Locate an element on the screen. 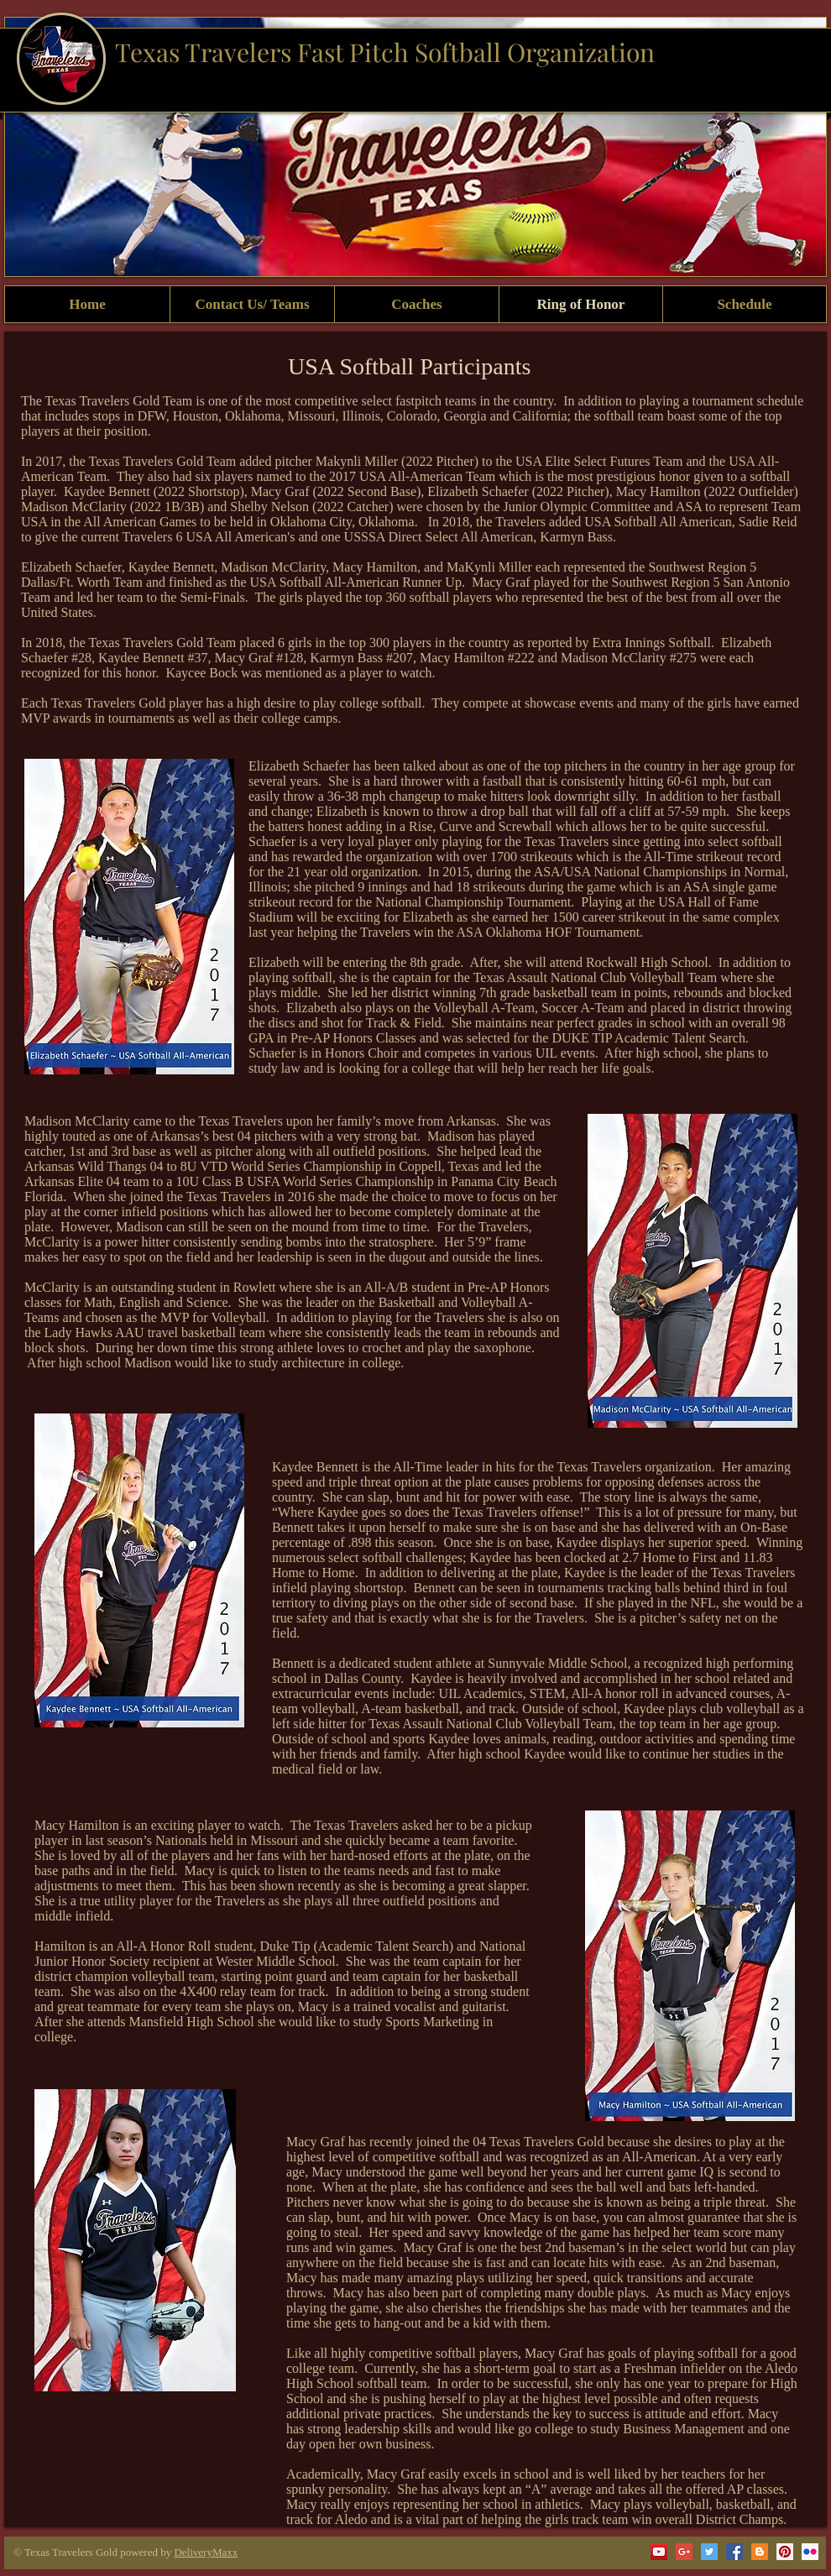 The image size is (831, 2576). [Twitter Social Icon] is located at coordinates (709, 2551).